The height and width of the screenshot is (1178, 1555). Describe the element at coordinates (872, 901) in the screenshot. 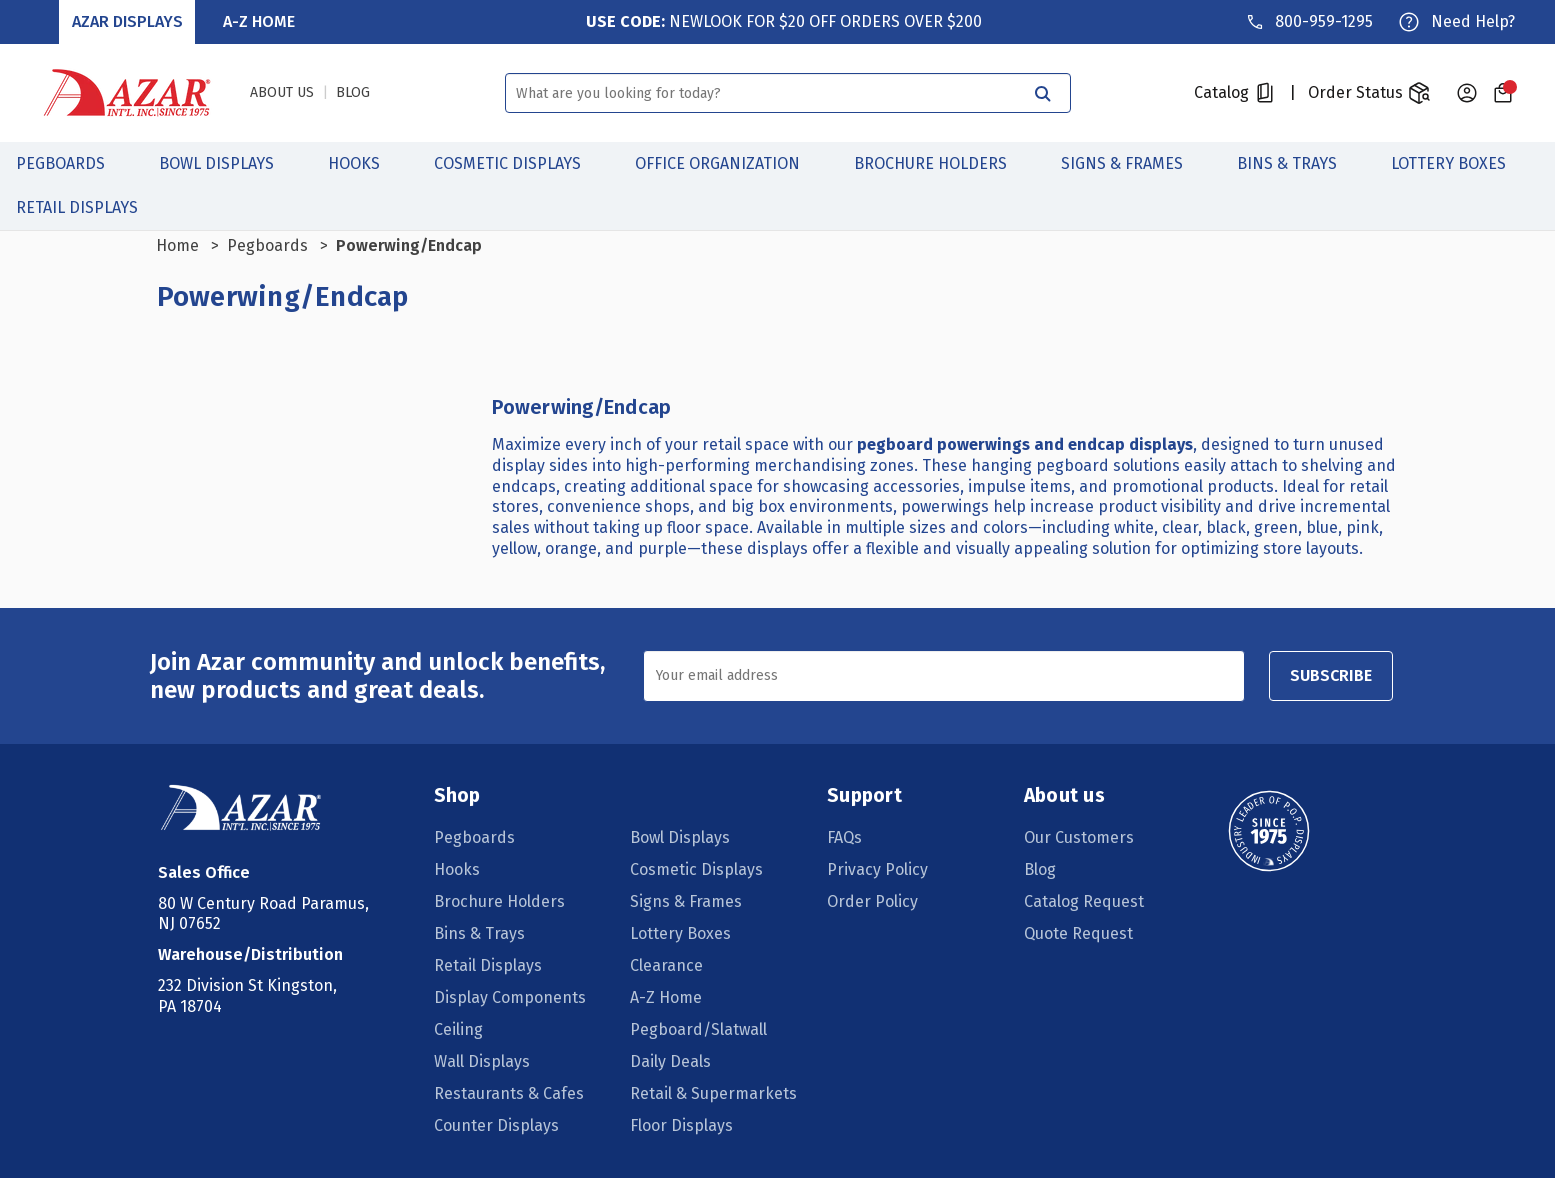

I see `Order Policy` at that location.